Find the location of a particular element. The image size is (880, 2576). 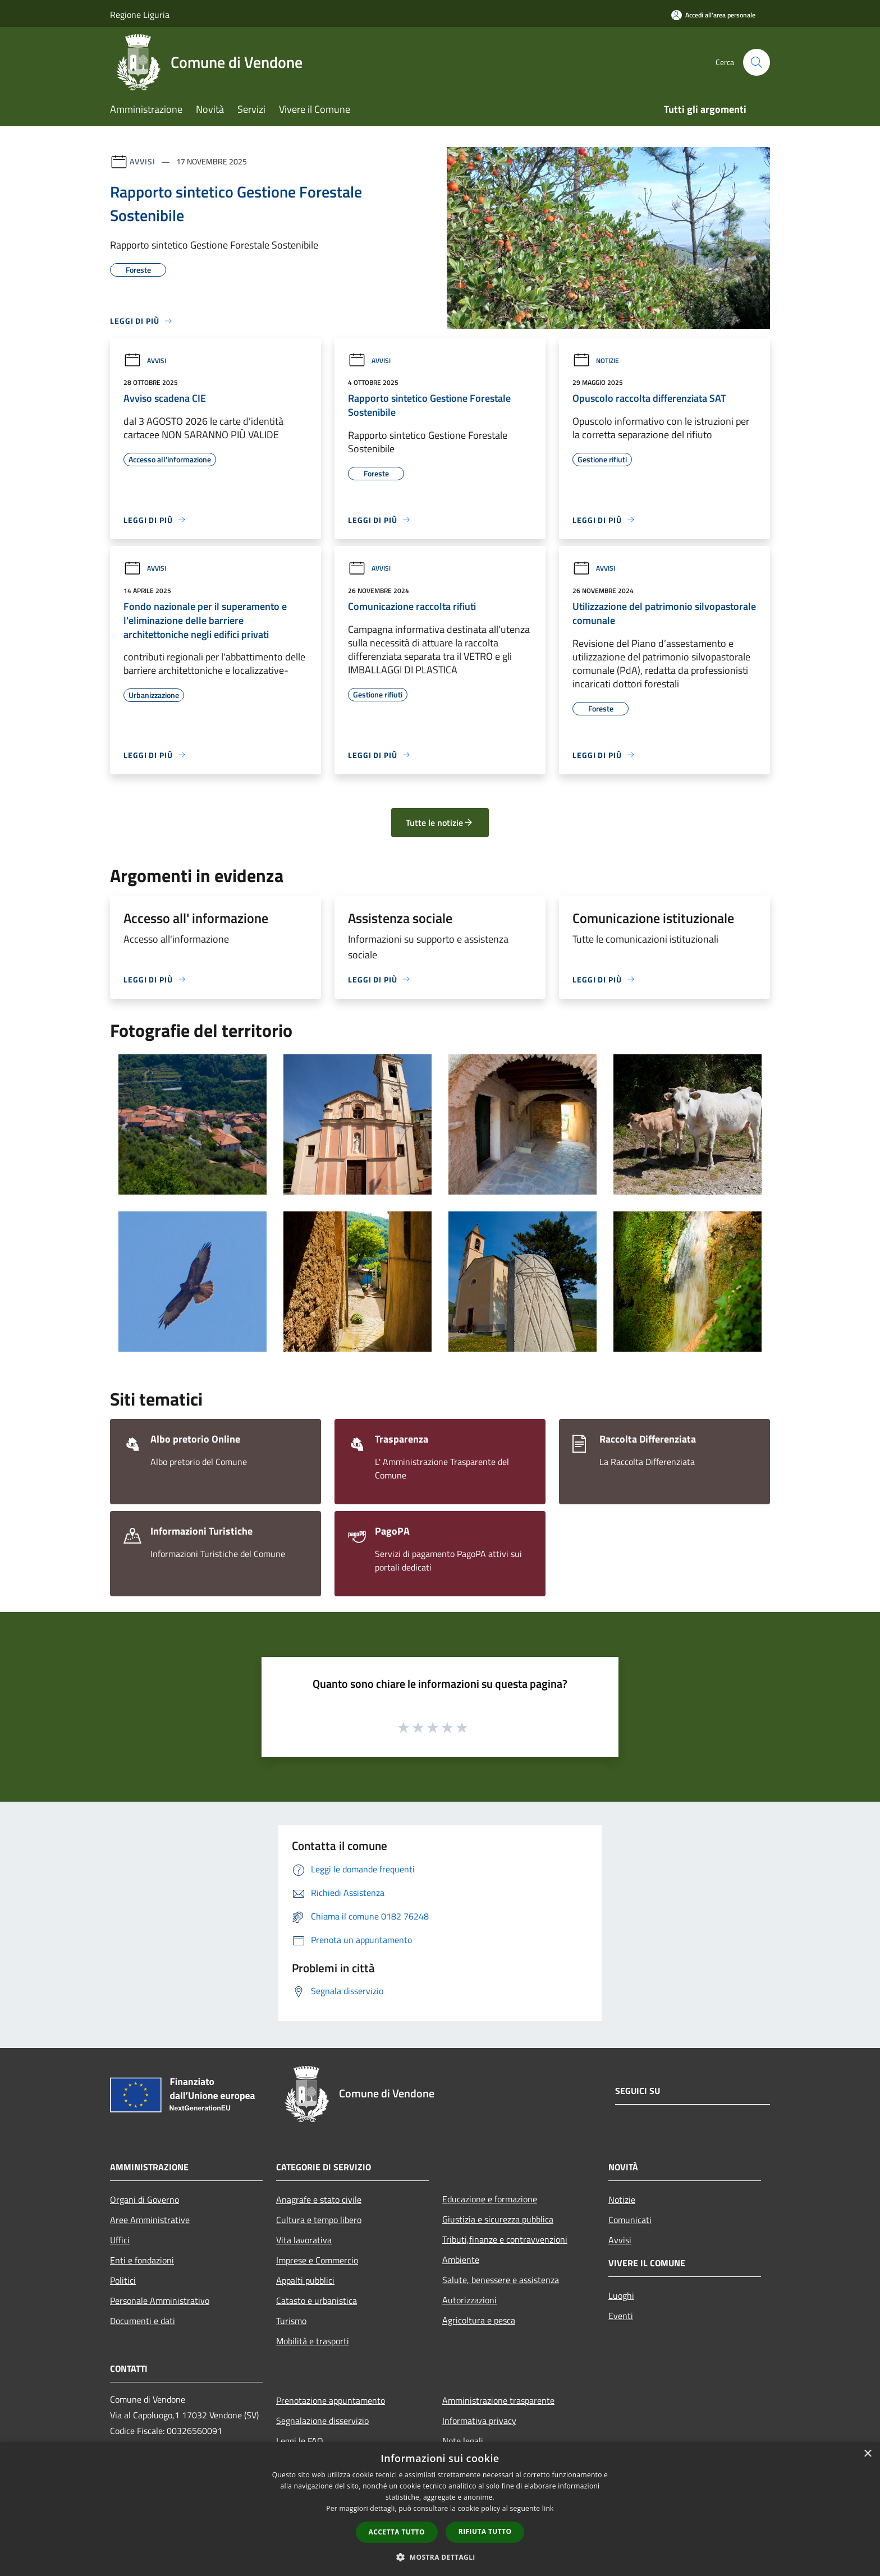

Regione Liguria is located at coordinates (139, 14).